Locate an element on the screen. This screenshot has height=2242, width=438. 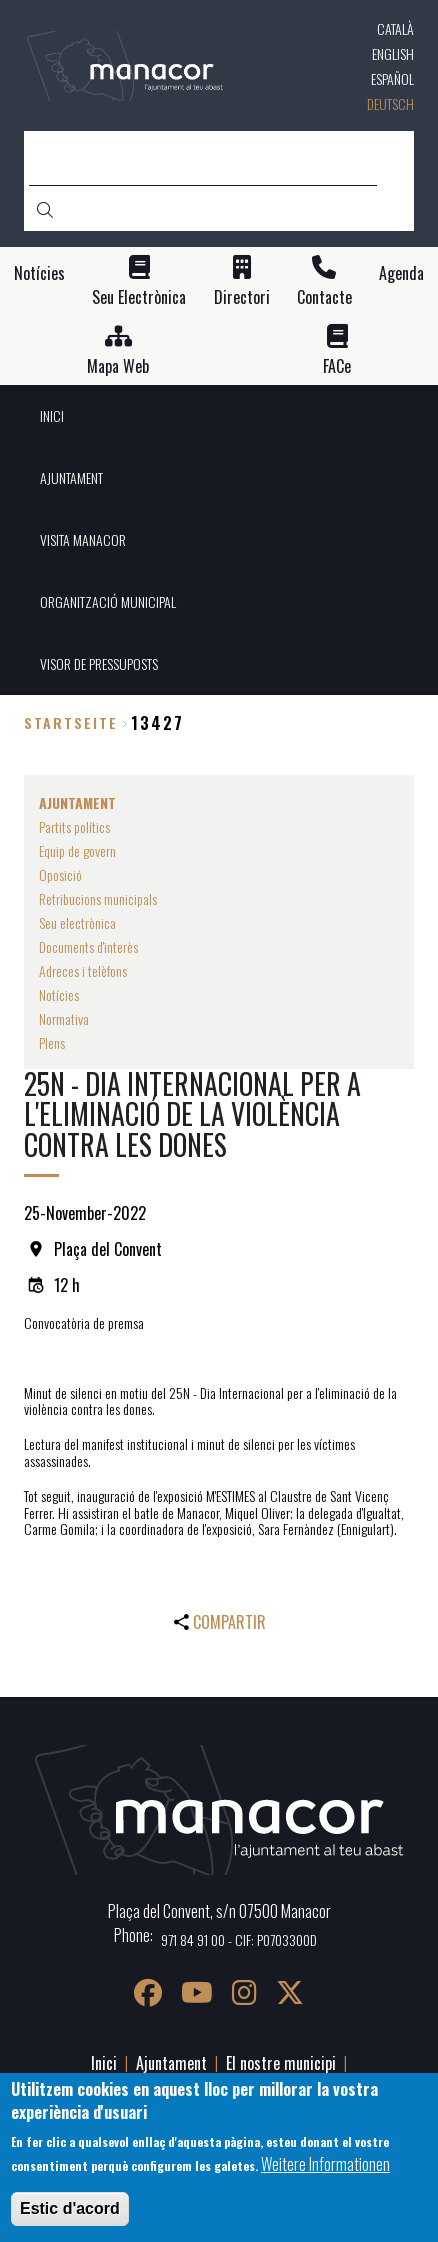
971 84 91 00 - CIF: P0703300D is located at coordinates (239, 1939).